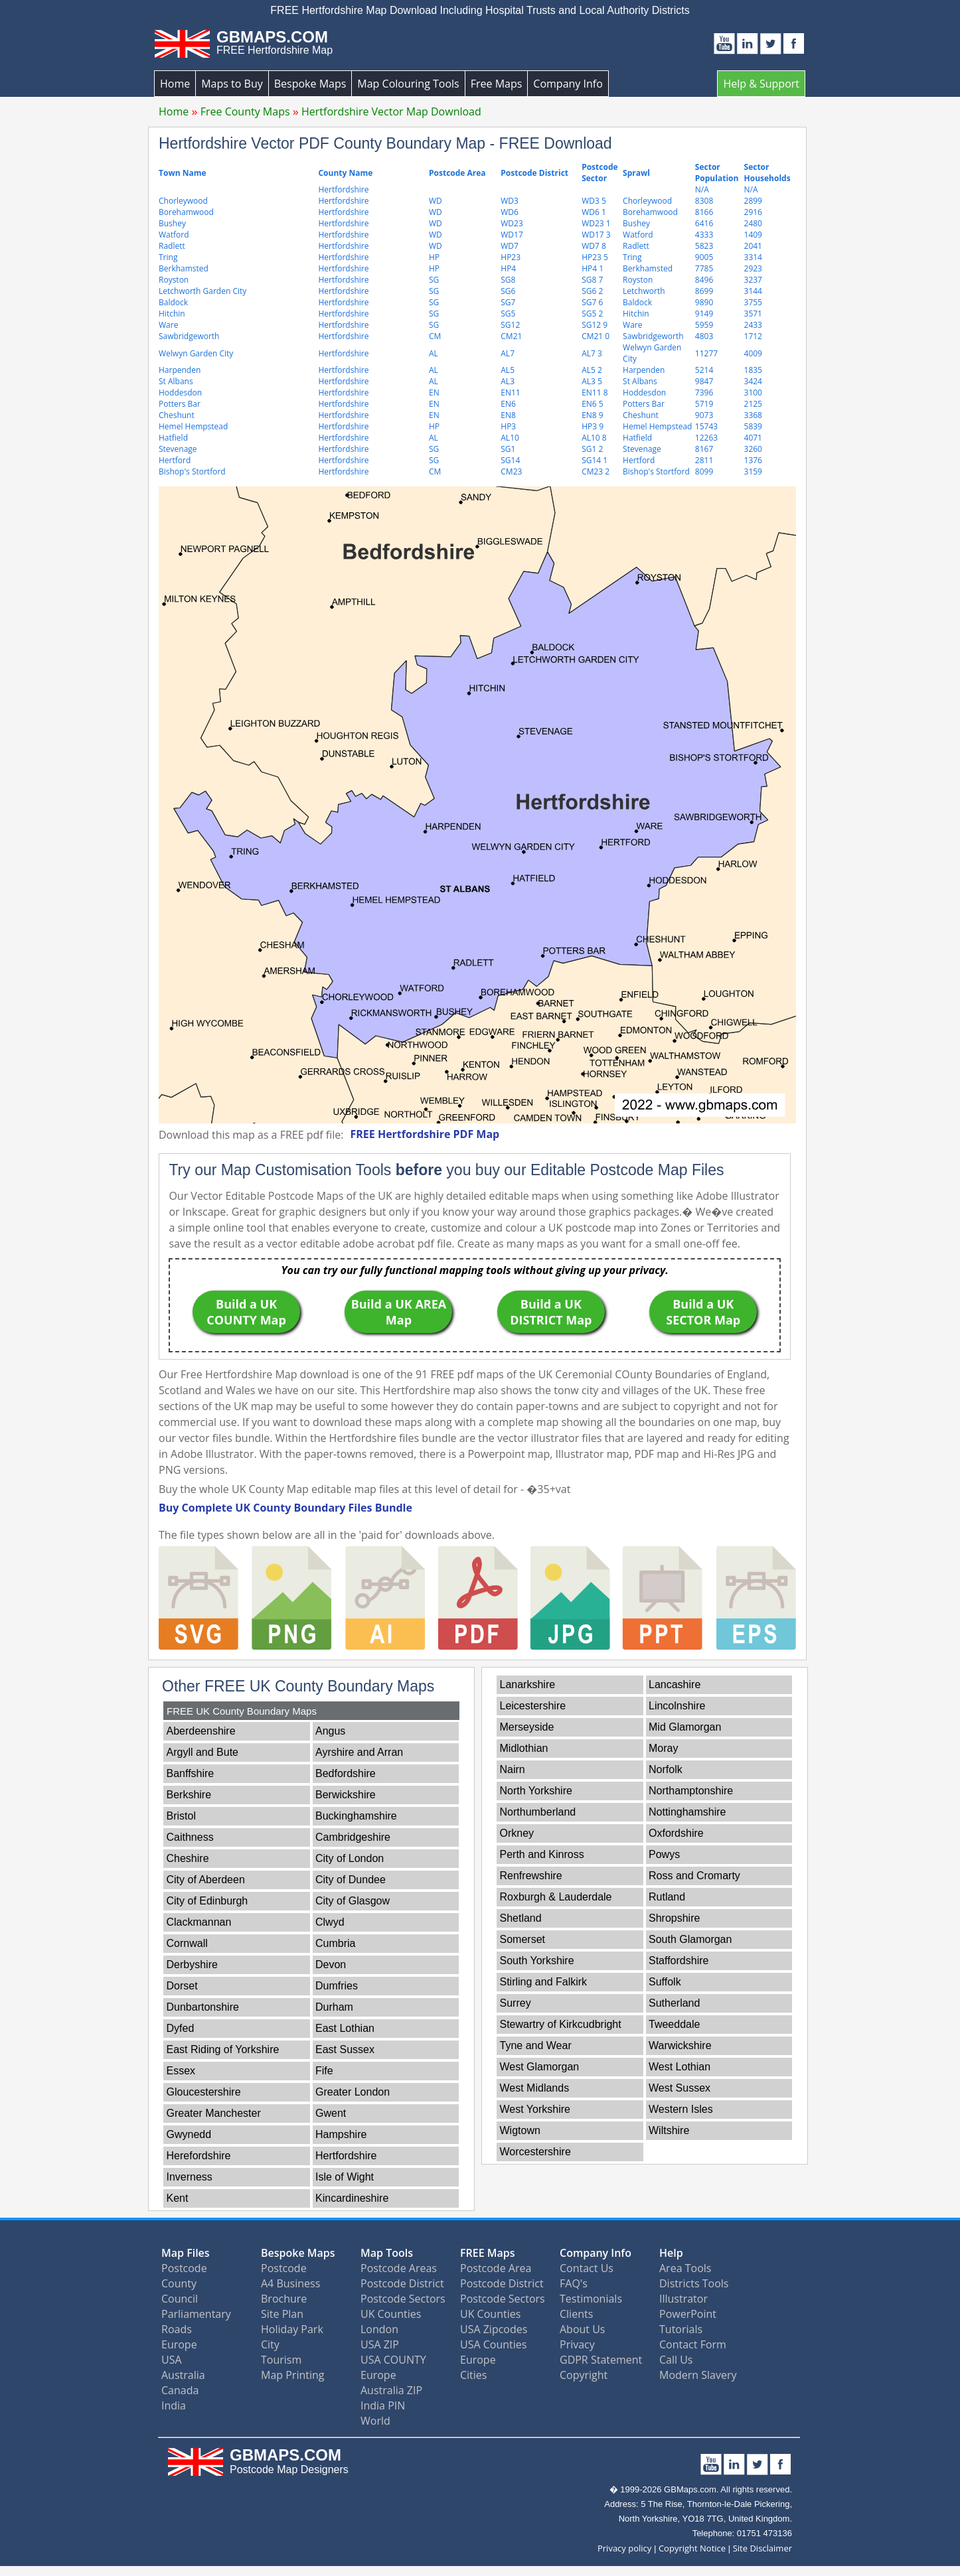 The height and width of the screenshot is (2576, 960). Describe the element at coordinates (330, 1731) in the screenshot. I see `Angus` at that location.